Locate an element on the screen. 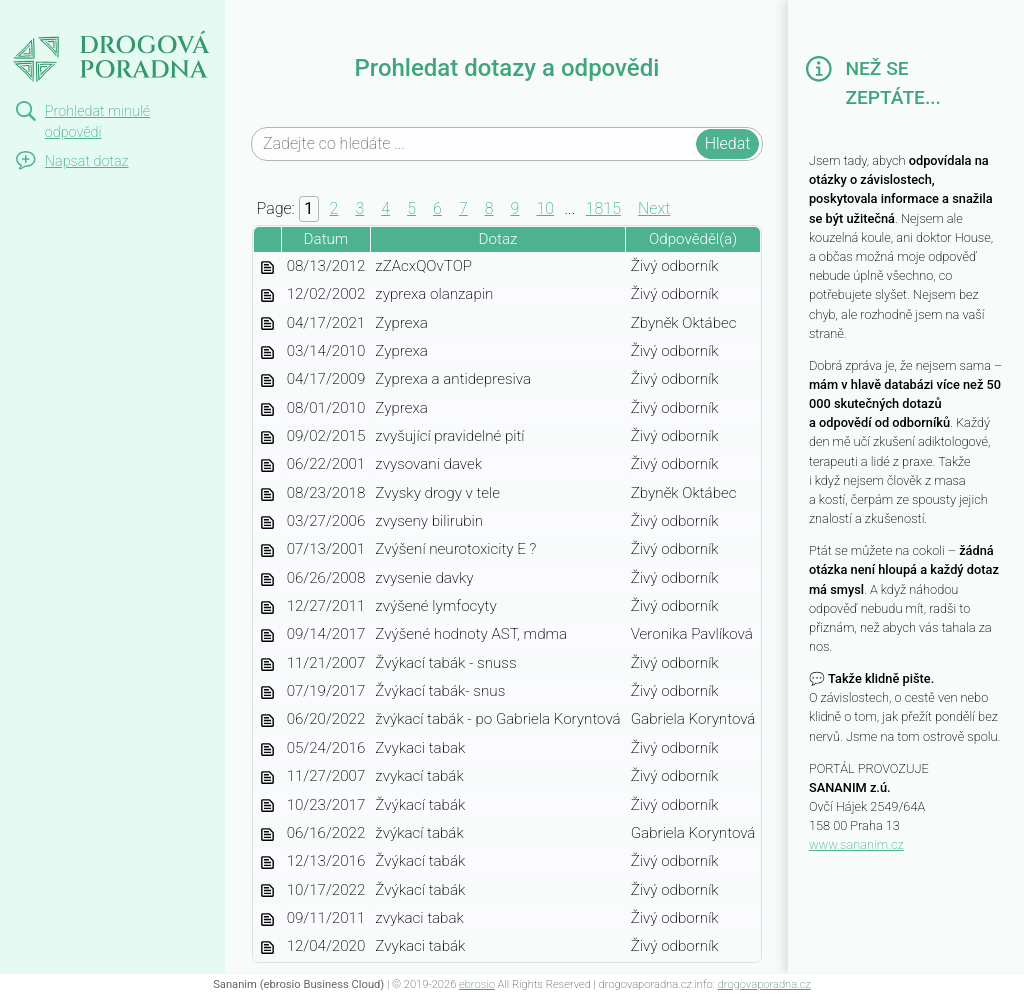 The width and height of the screenshot is (1024, 997). zyprexa-0d714c69-fcbc-4446-9304-40dd0bb76f65 is located at coordinates (267, 410).